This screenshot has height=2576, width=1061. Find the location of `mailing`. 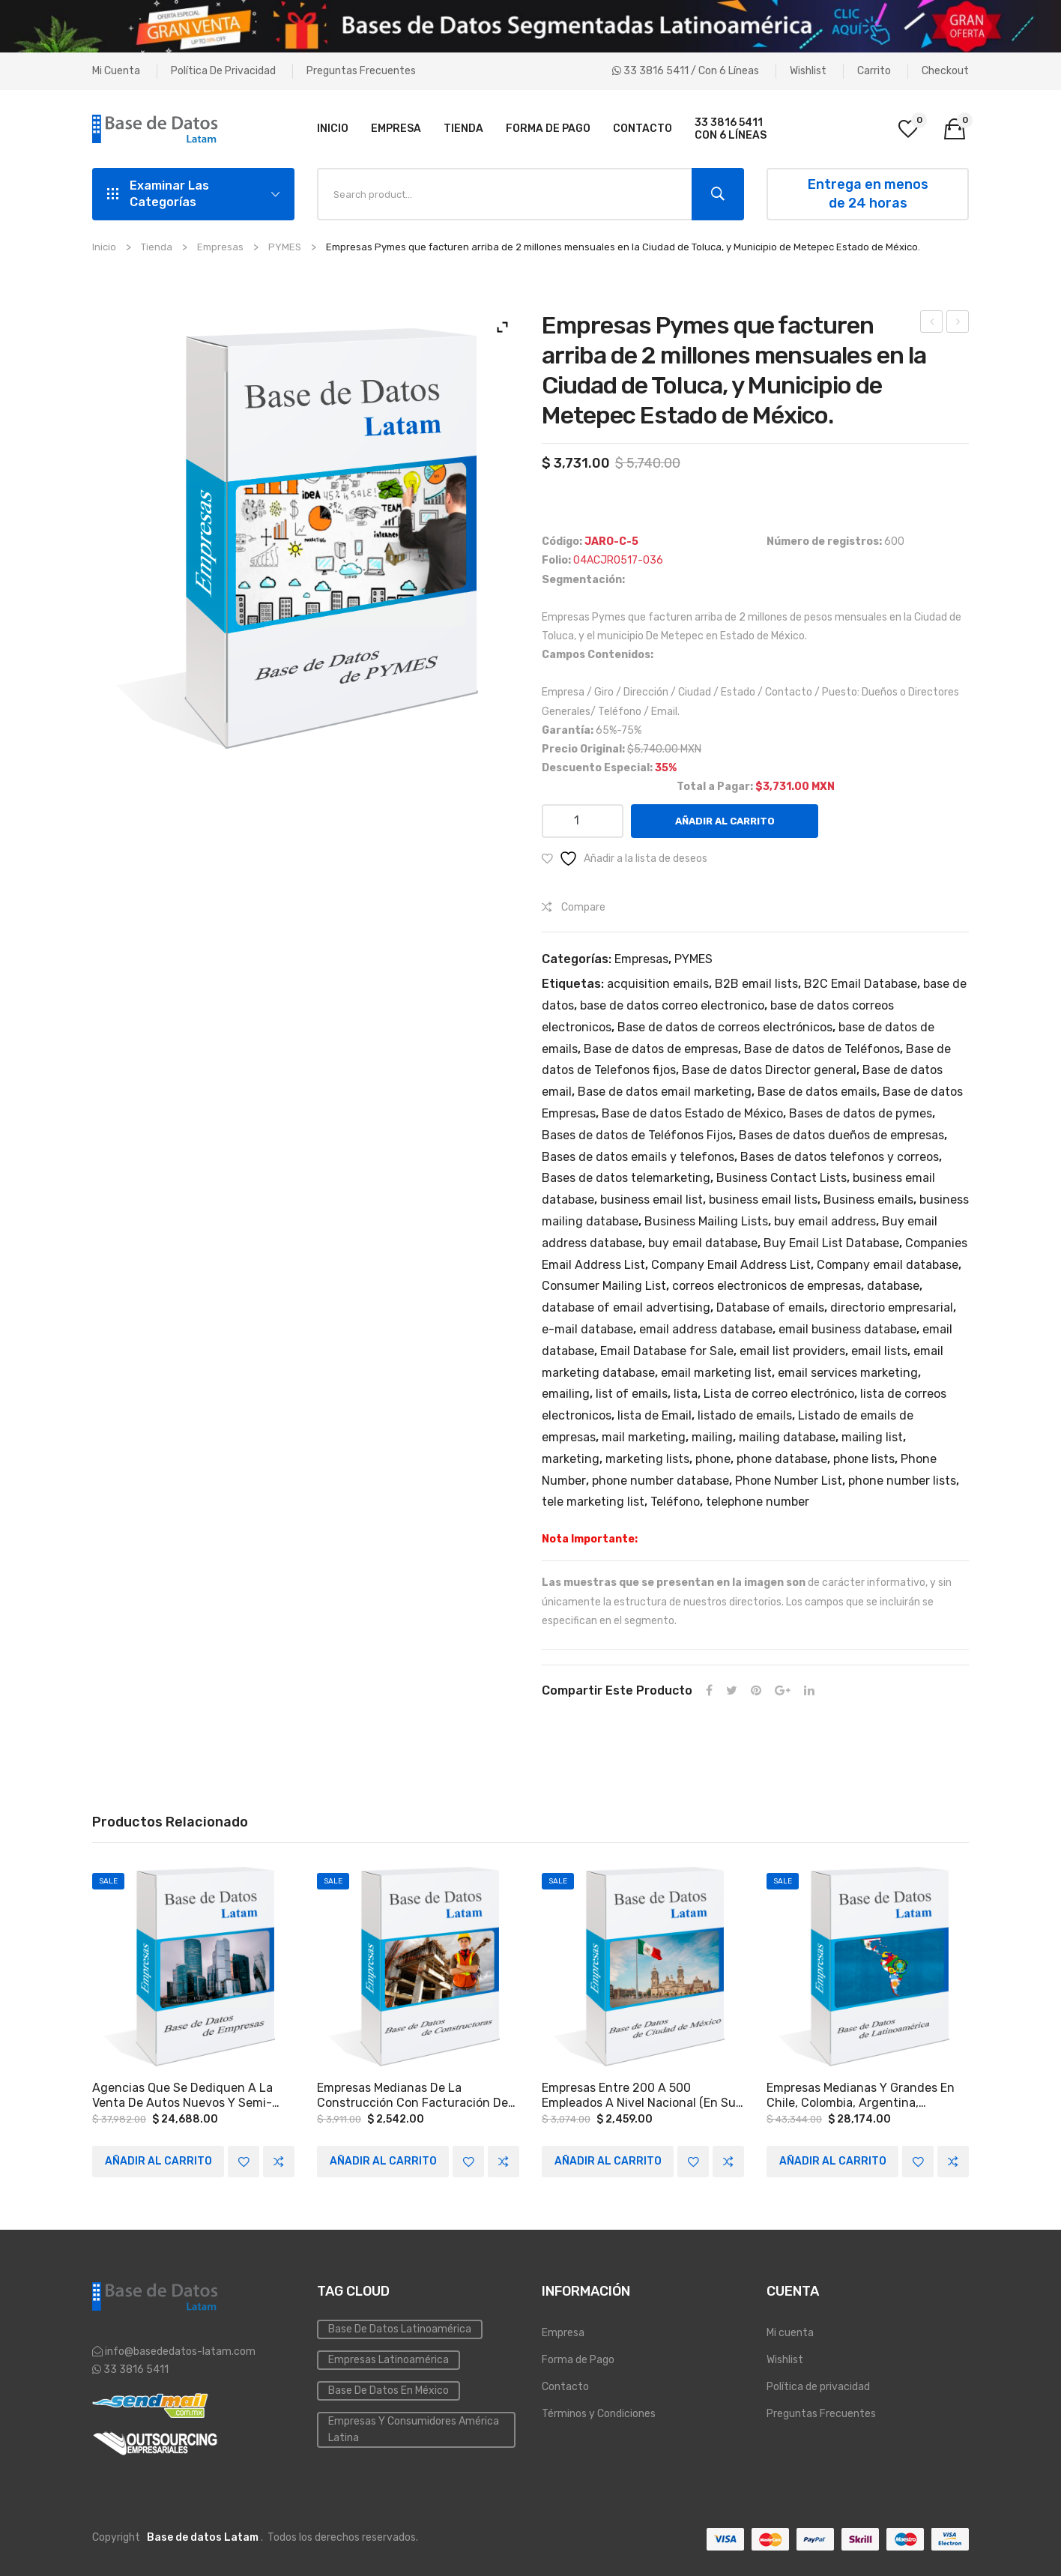

mailing is located at coordinates (712, 1437).